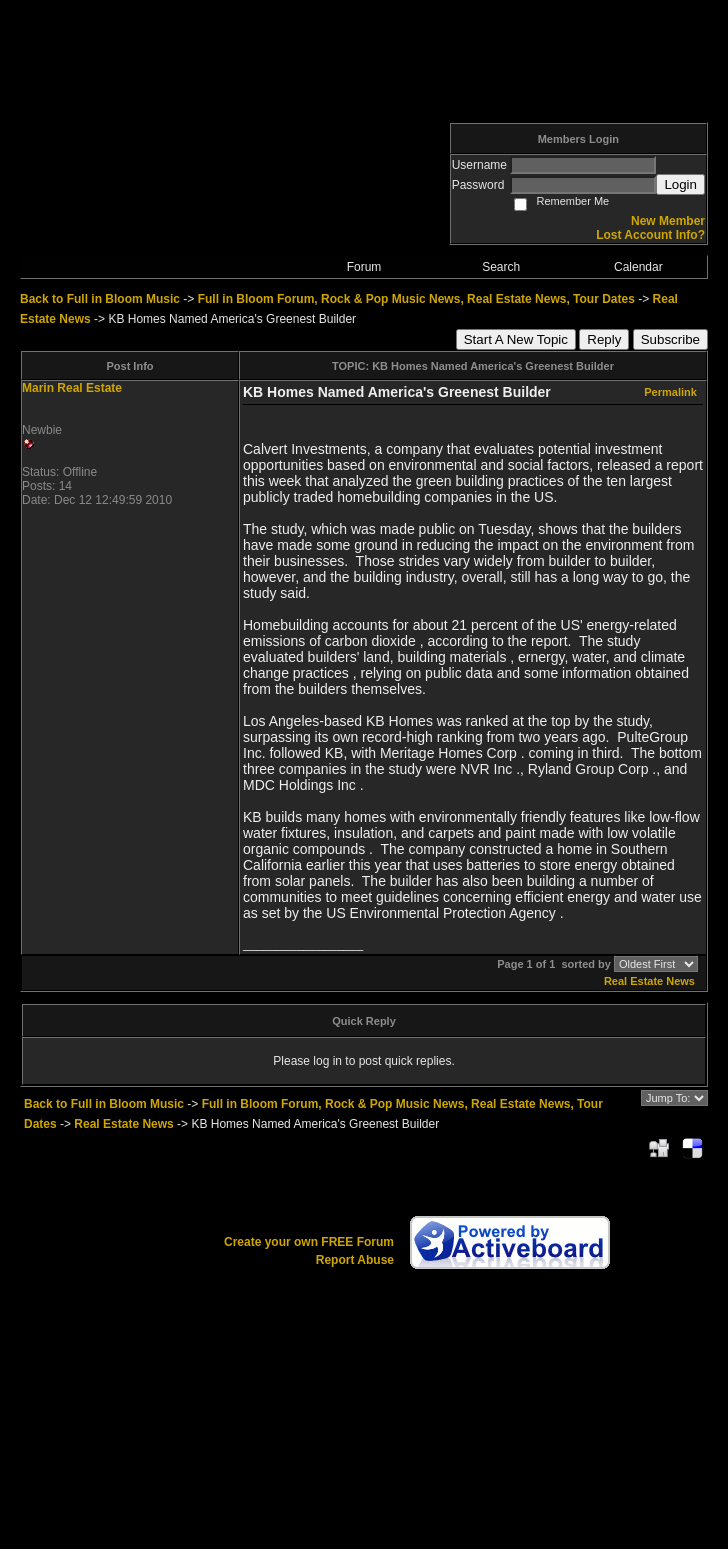 This screenshot has width=728, height=1549. I want to click on Marin Real Estate, so click(72, 388).